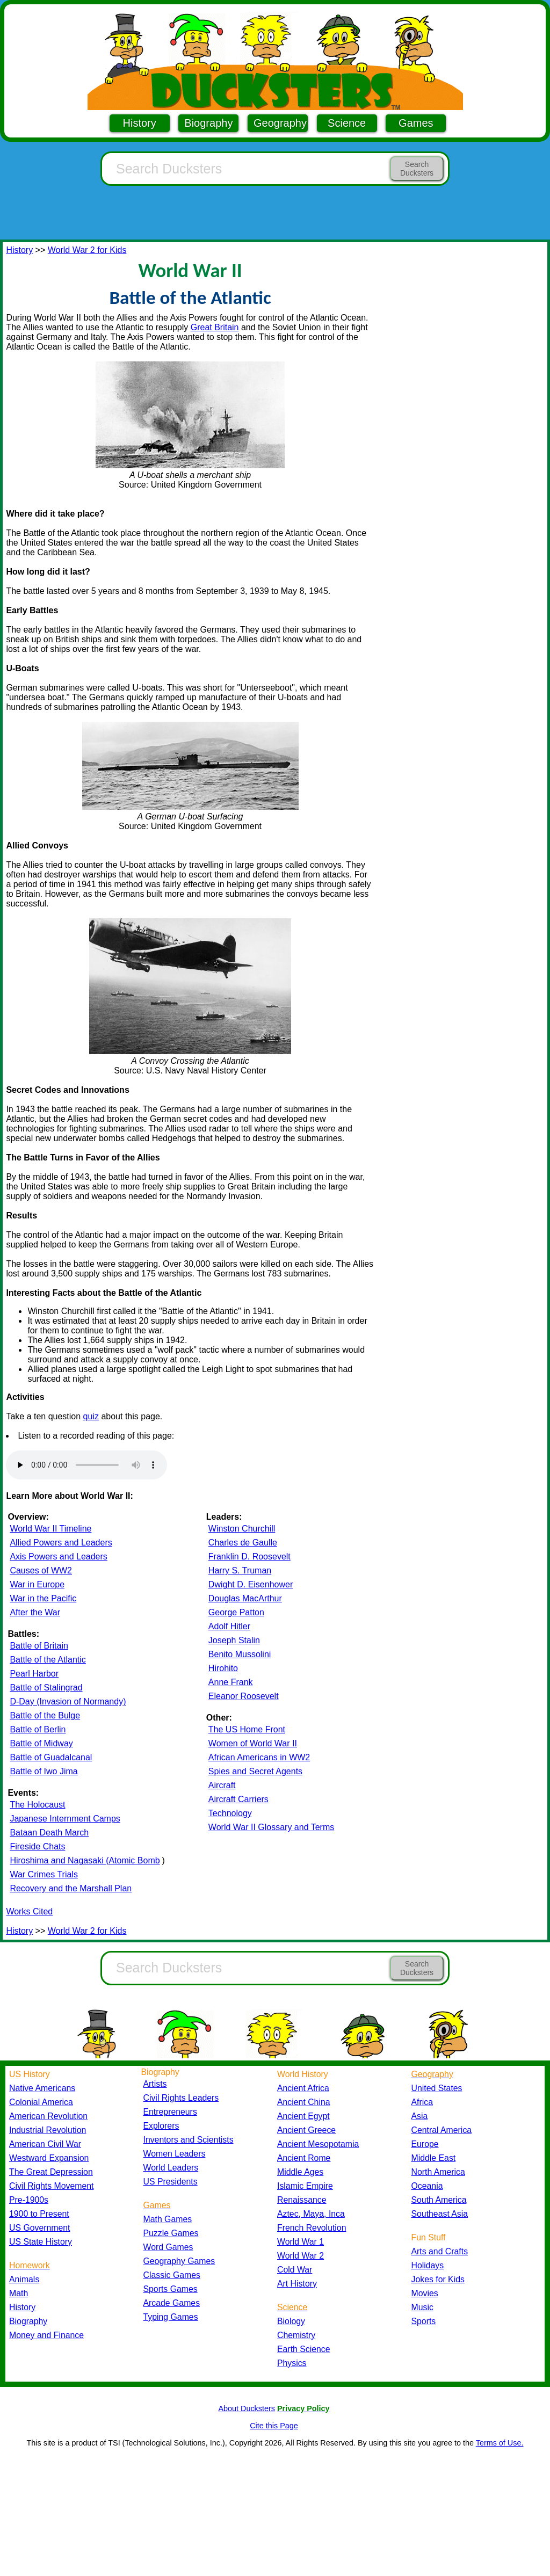  Describe the element at coordinates (18, 2293) in the screenshot. I see `Math` at that location.